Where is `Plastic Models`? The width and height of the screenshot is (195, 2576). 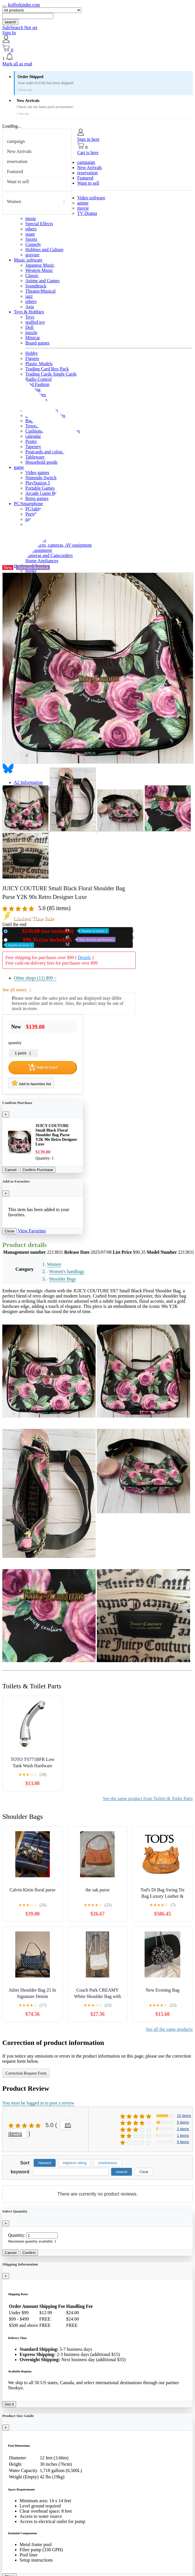
Plastic Models is located at coordinates (39, 363).